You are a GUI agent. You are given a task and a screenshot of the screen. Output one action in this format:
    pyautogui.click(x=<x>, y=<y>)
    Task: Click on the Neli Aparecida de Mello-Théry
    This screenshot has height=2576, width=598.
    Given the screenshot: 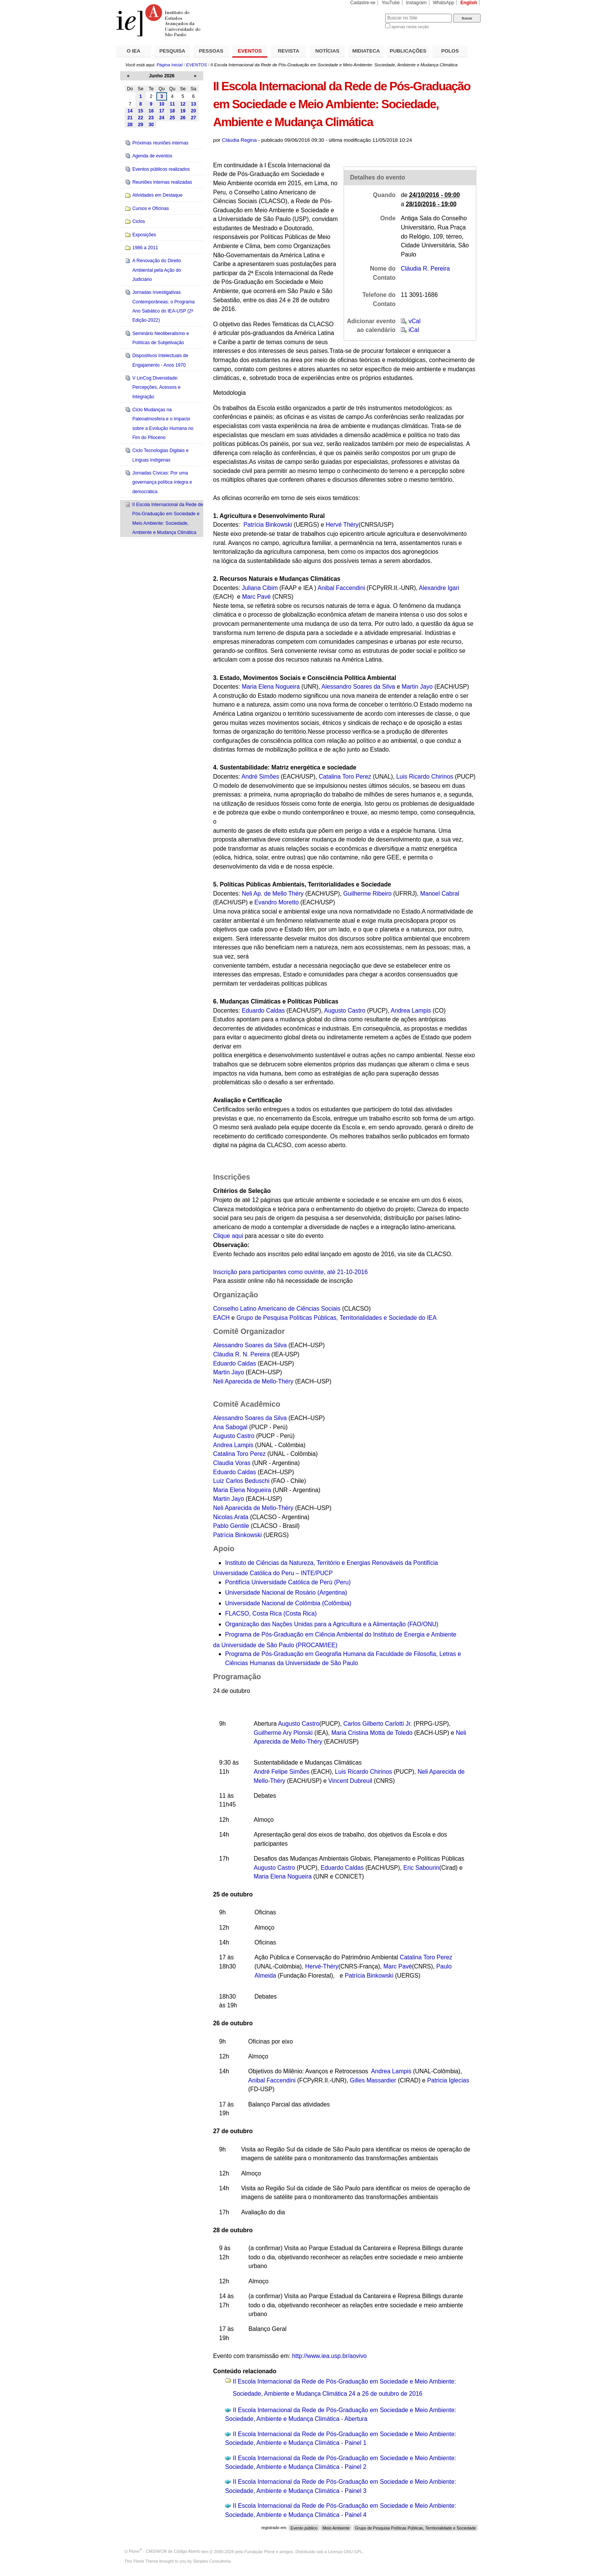 What is the action you would take?
    pyautogui.click(x=253, y=1381)
    